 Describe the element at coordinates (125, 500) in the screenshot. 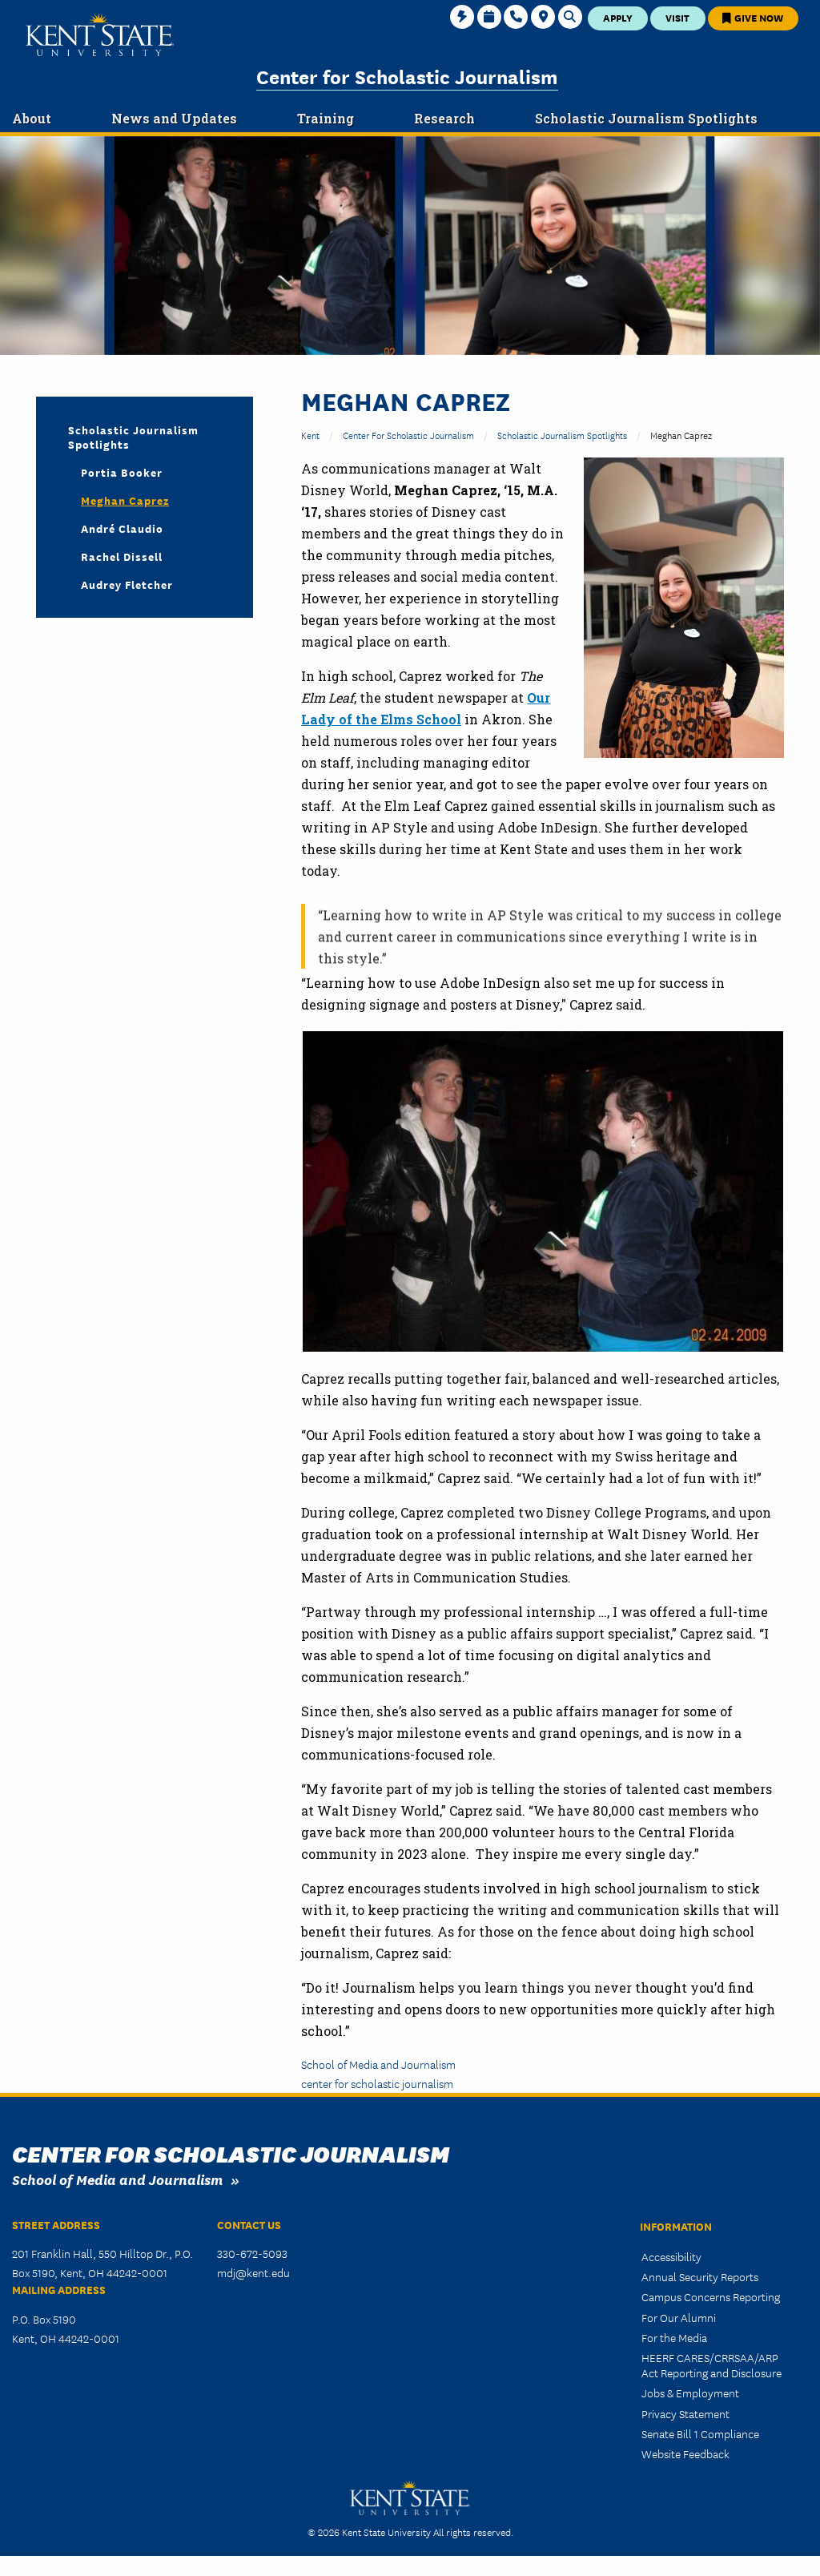

I see `Meghan Caprez` at that location.